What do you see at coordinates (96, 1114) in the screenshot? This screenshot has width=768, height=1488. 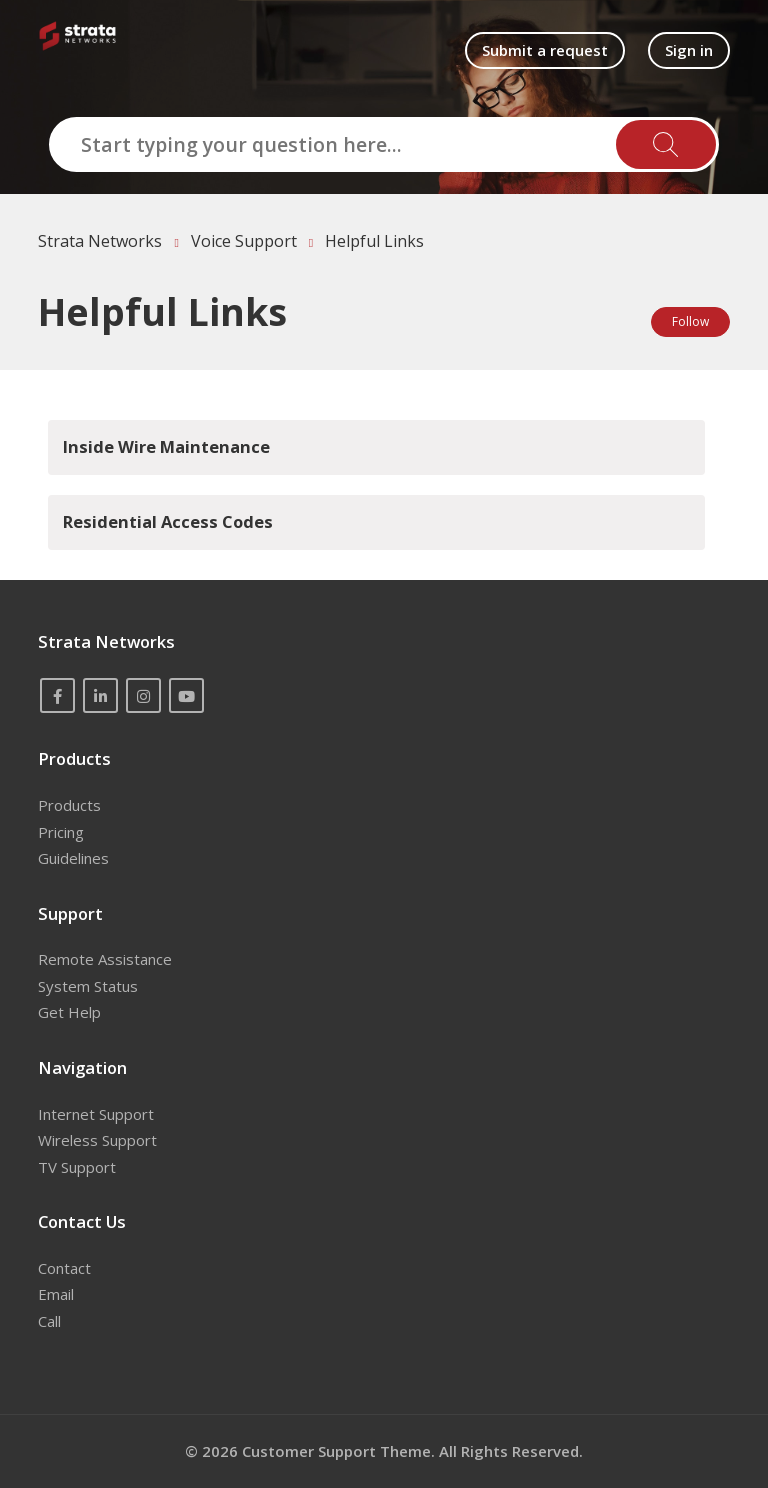 I see `Internet Support` at bounding box center [96, 1114].